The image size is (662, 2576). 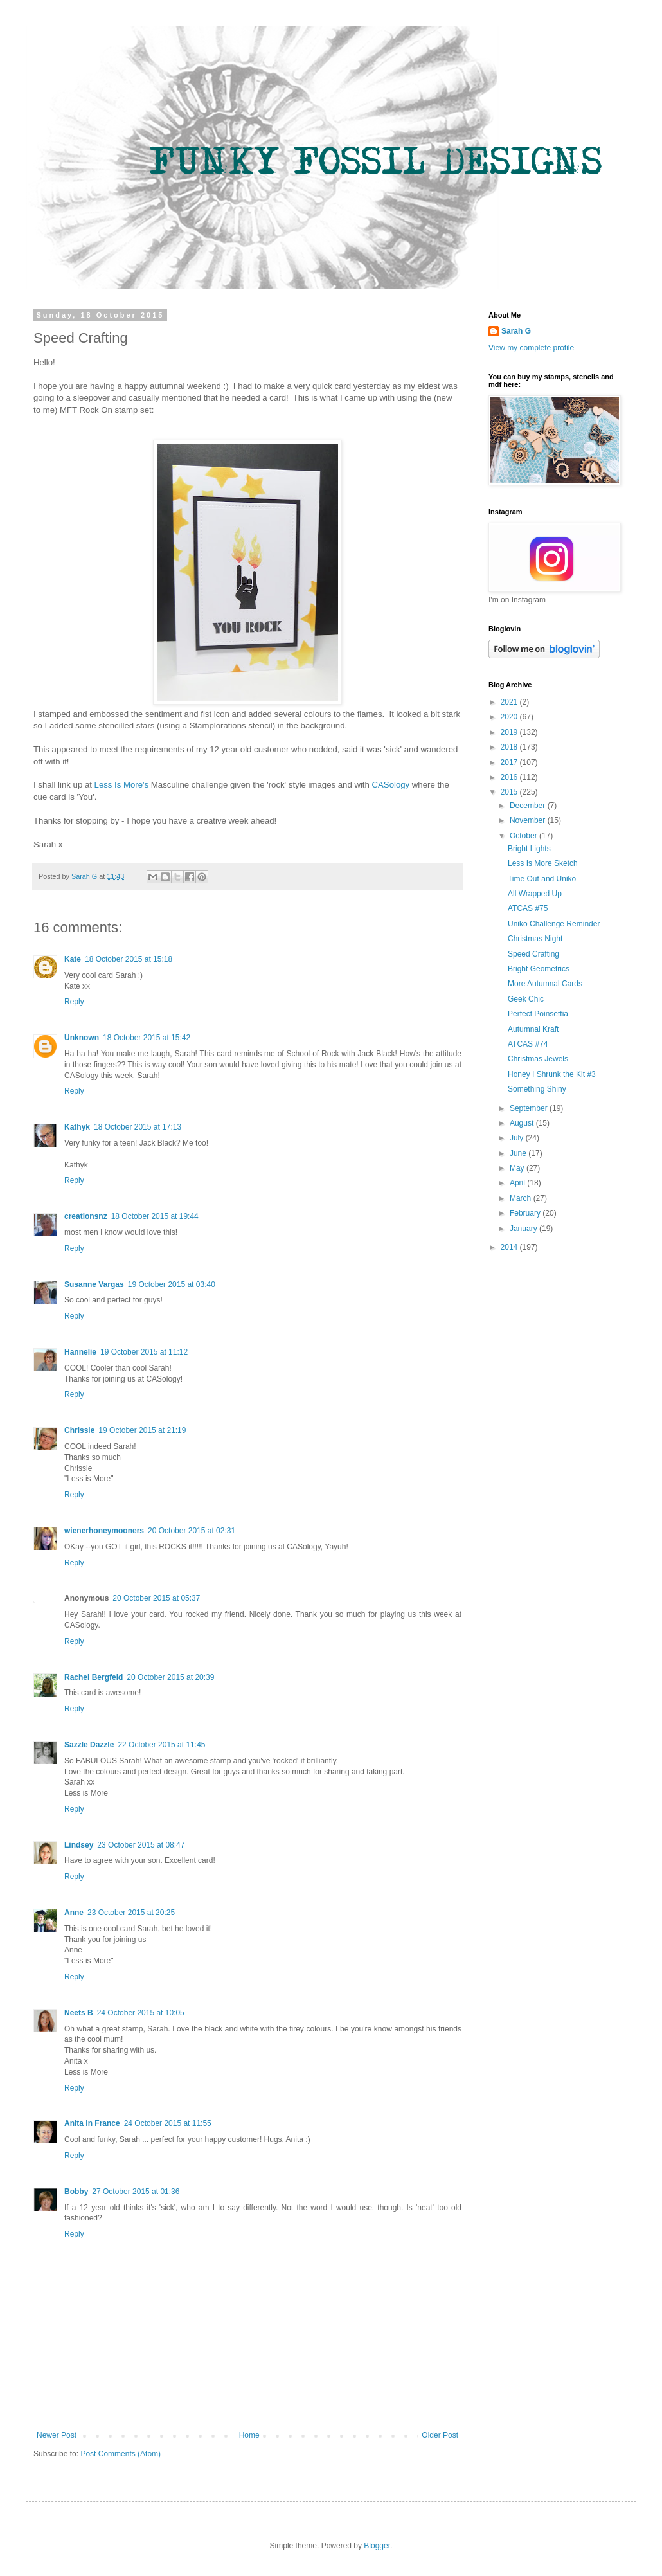 I want to click on Anne, so click(x=74, y=1912).